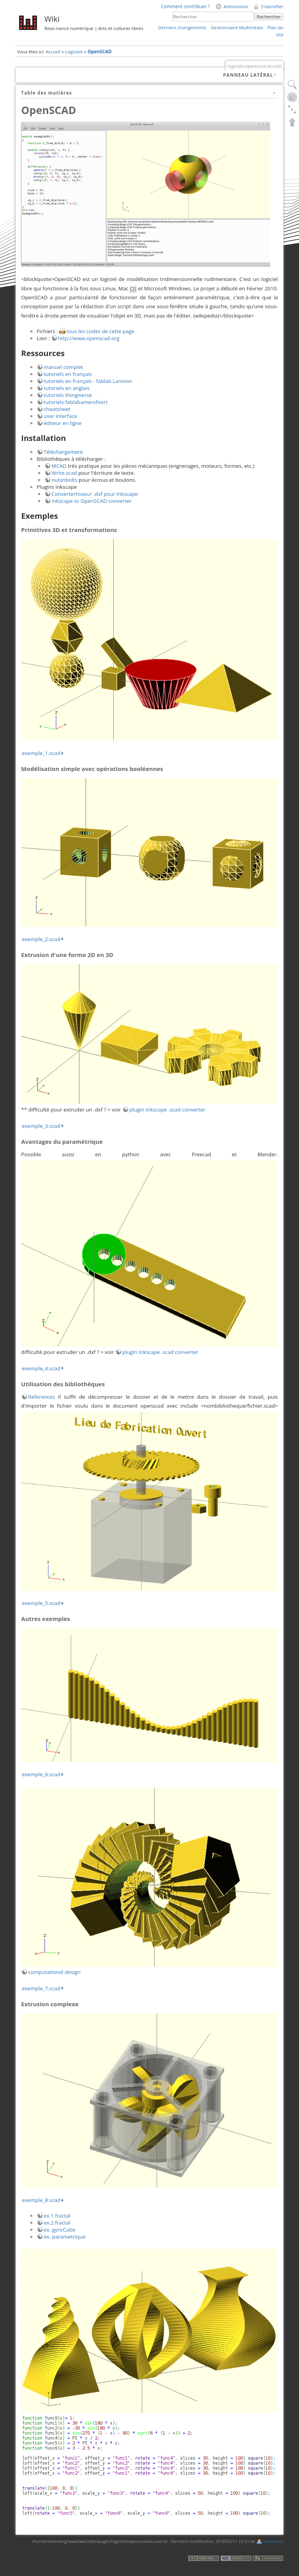 The width and height of the screenshot is (299, 2576). I want to click on nutsnbolts, so click(64, 479).